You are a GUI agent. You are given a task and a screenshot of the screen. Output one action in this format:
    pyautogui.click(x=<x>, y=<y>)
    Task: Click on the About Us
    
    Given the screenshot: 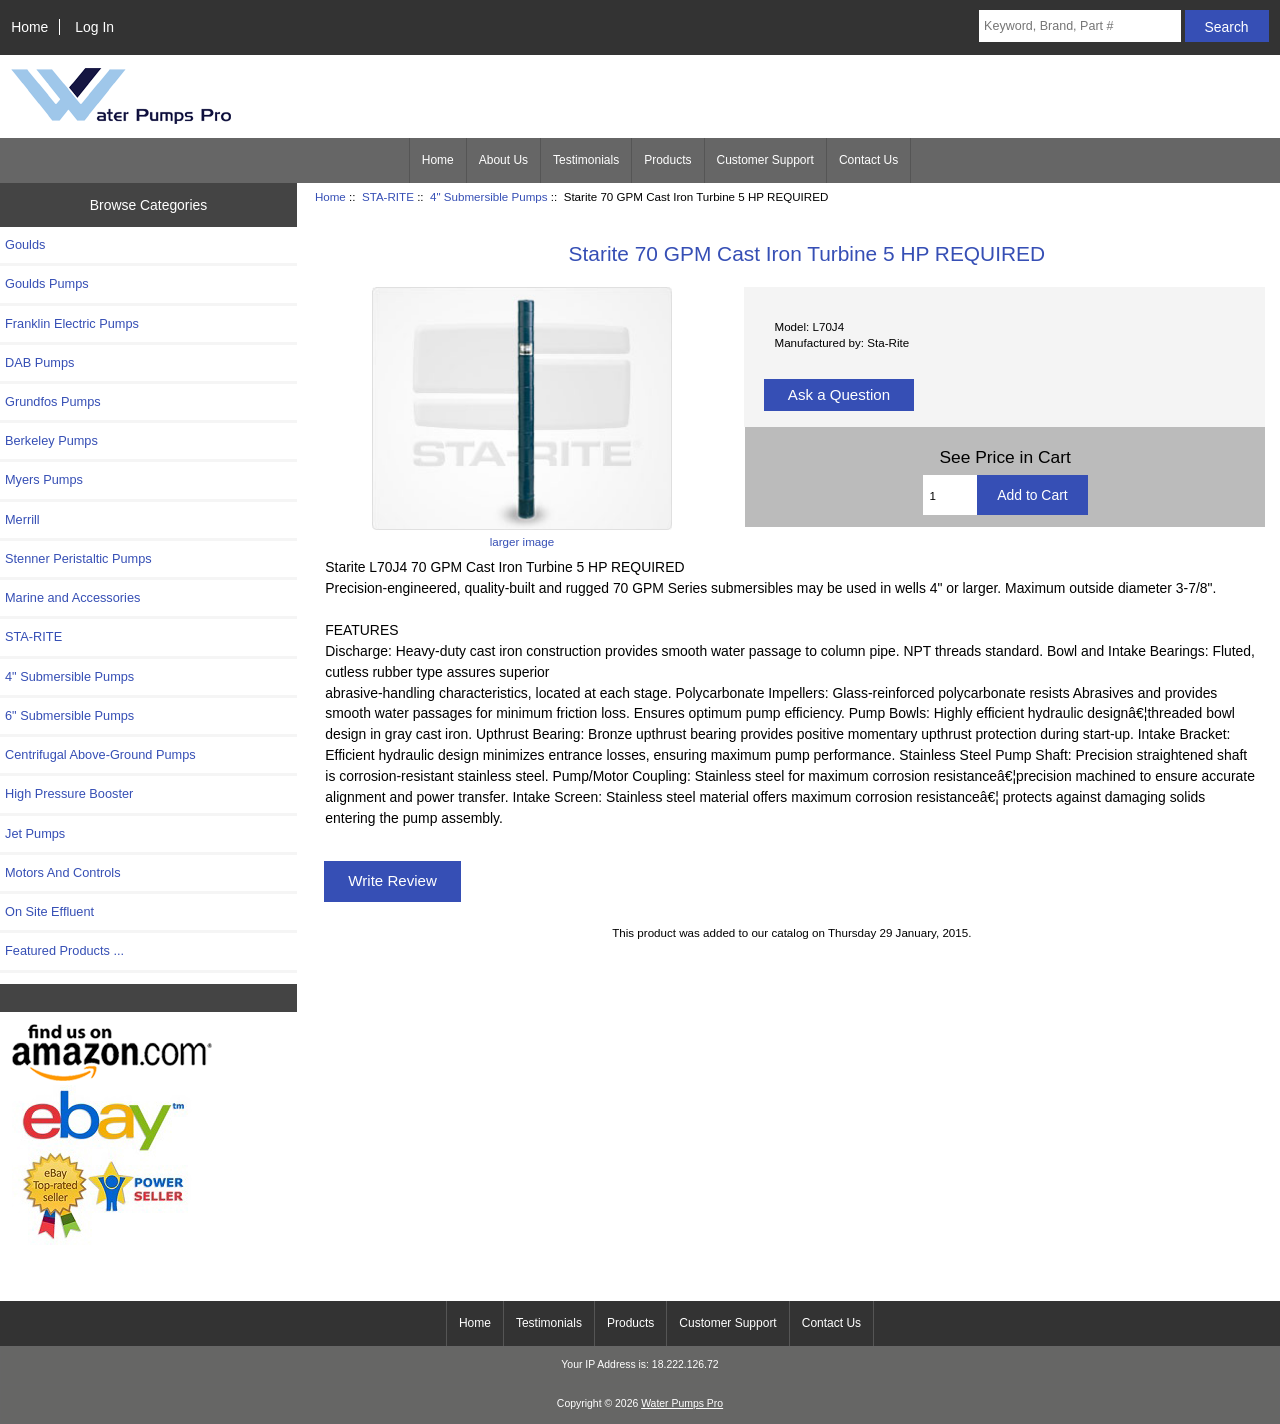 What is the action you would take?
    pyautogui.click(x=503, y=160)
    